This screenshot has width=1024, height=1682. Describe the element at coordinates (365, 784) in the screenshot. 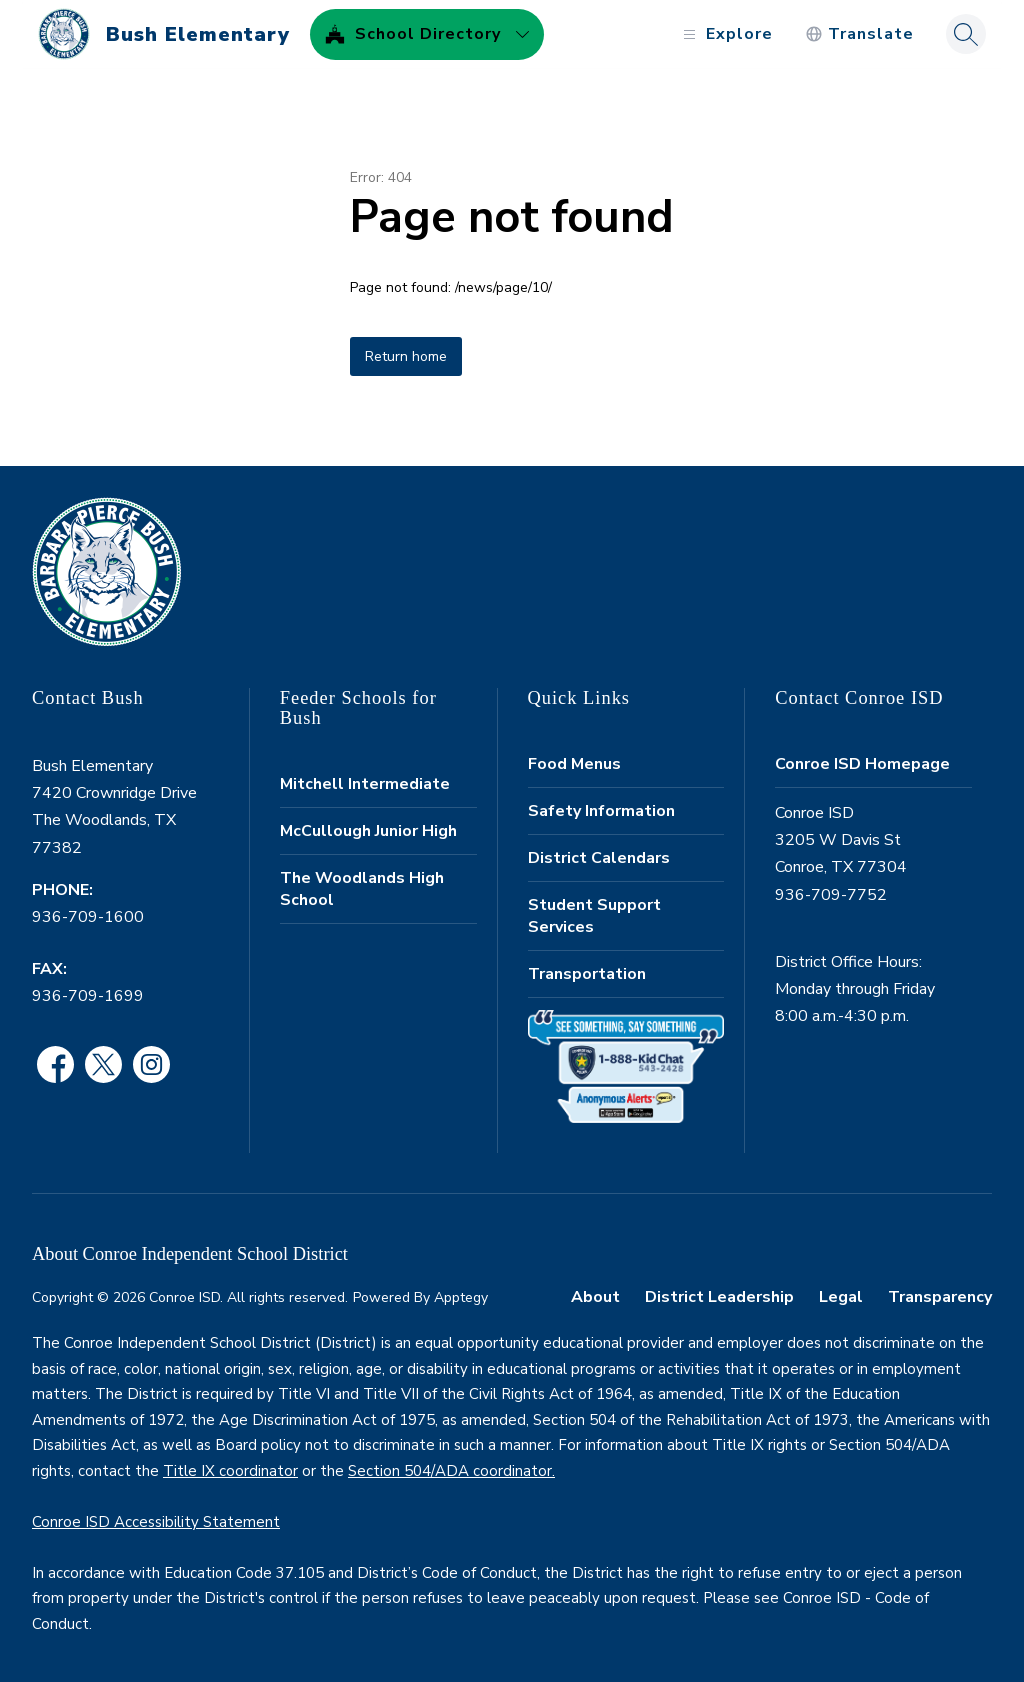

I see `Mitchell Intermediate` at that location.